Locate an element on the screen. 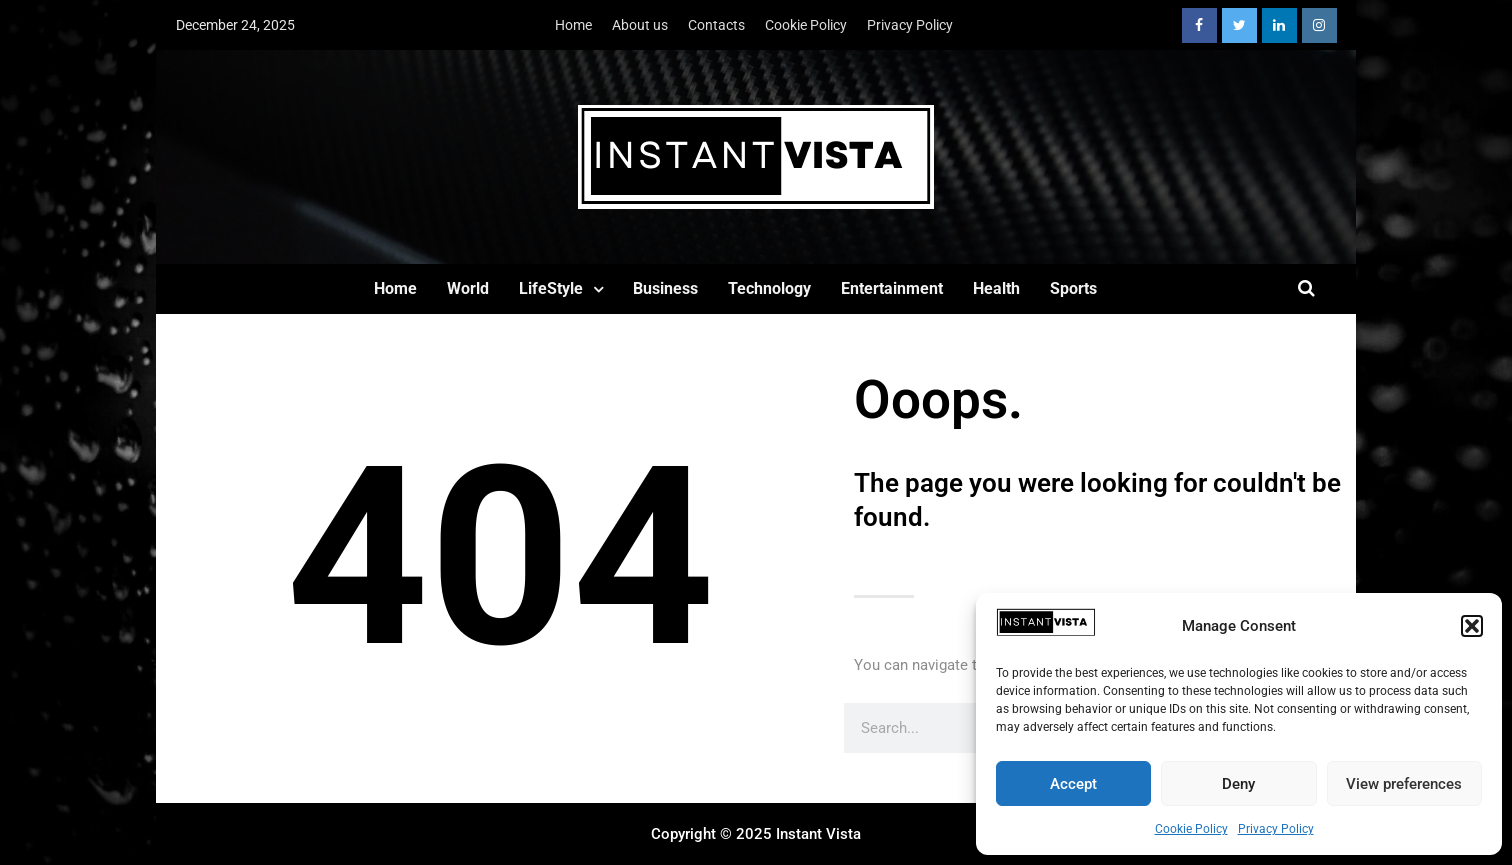 This screenshot has height=865, width=1512. Entertainment is located at coordinates (892, 288).